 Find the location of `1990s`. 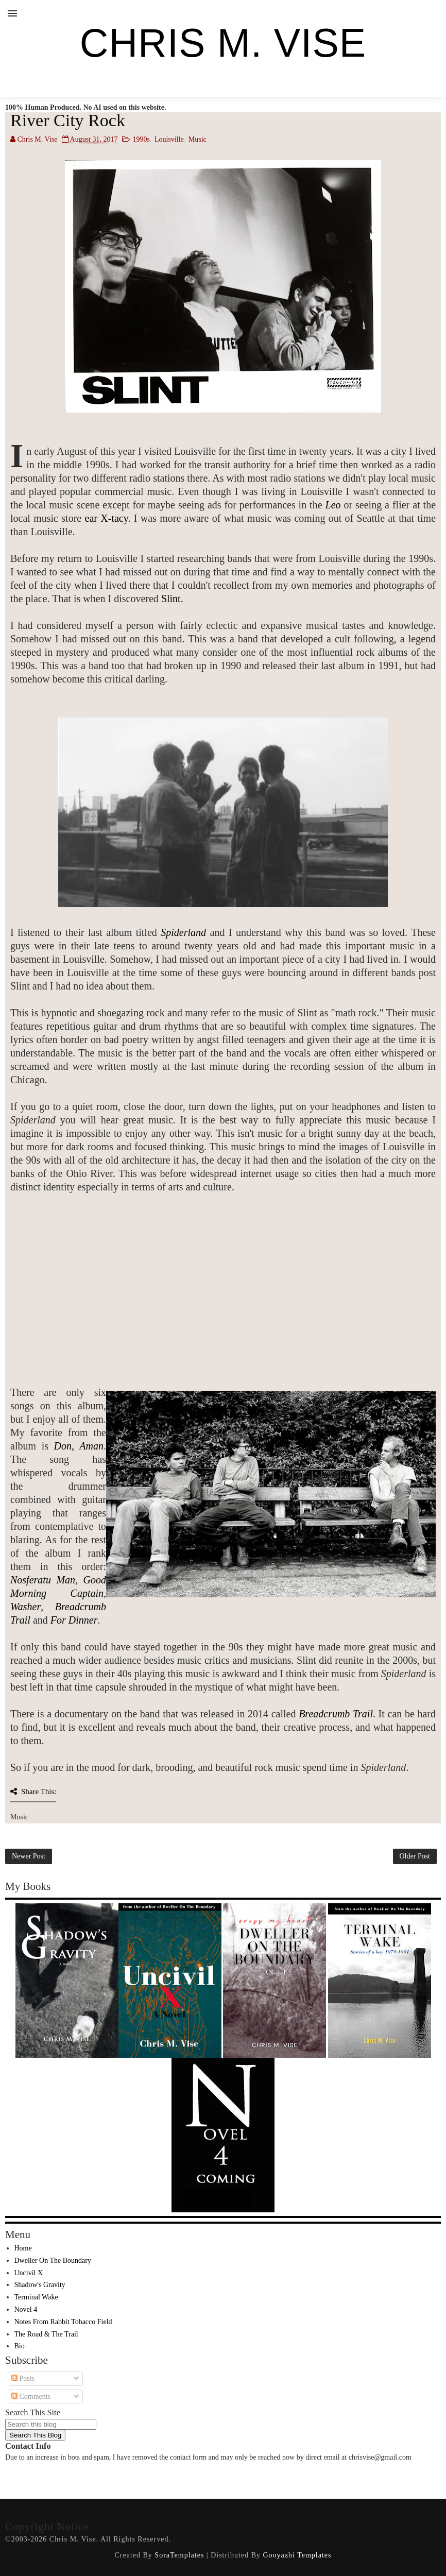

1990s is located at coordinates (141, 139).